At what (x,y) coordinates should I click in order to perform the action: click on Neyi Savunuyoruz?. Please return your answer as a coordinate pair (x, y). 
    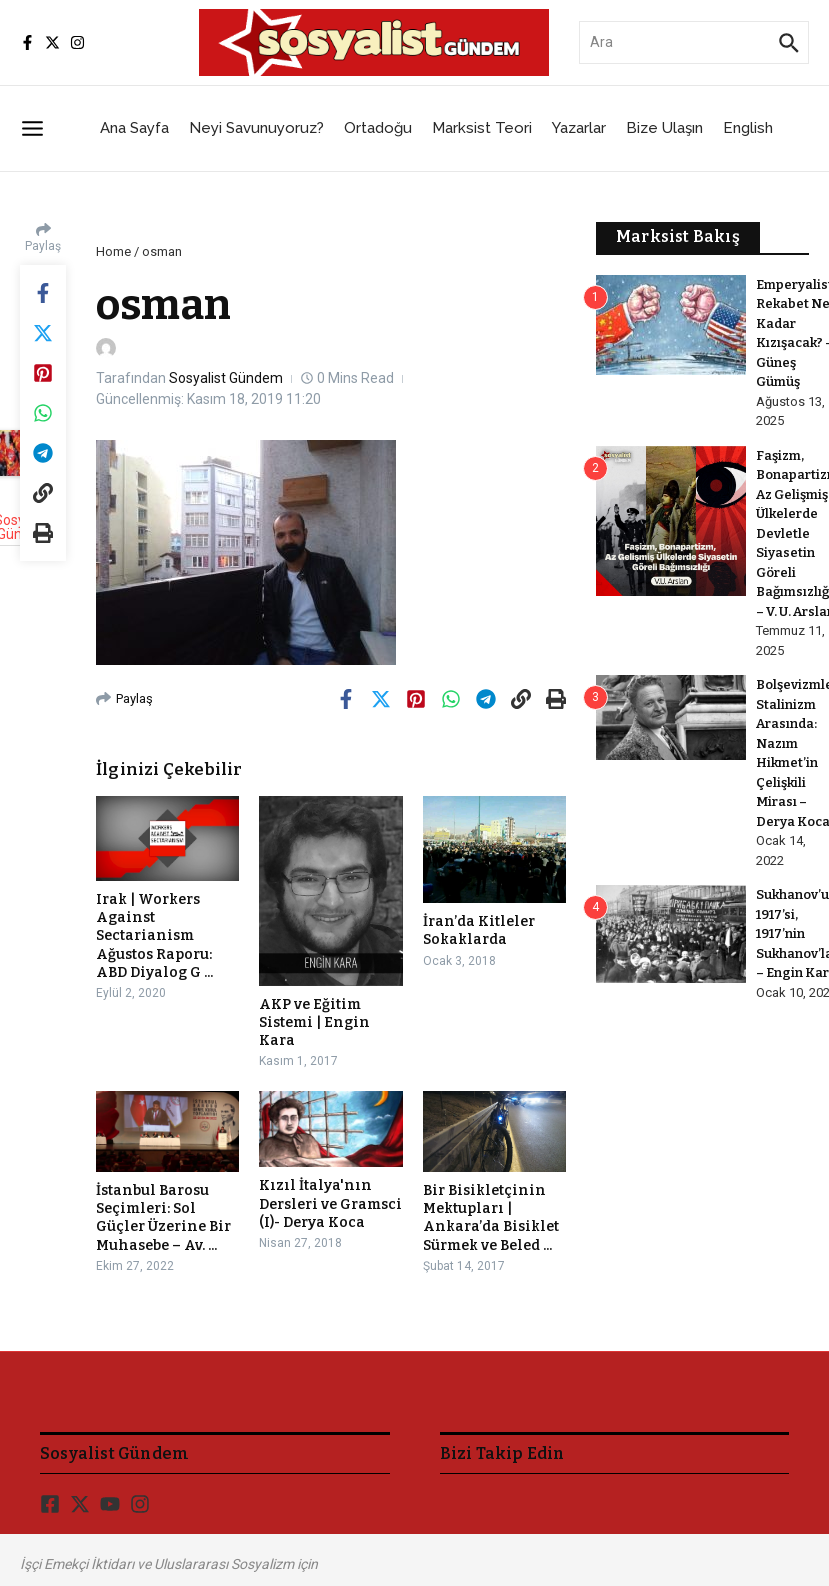
    Looking at the image, I should click on (256, 128).